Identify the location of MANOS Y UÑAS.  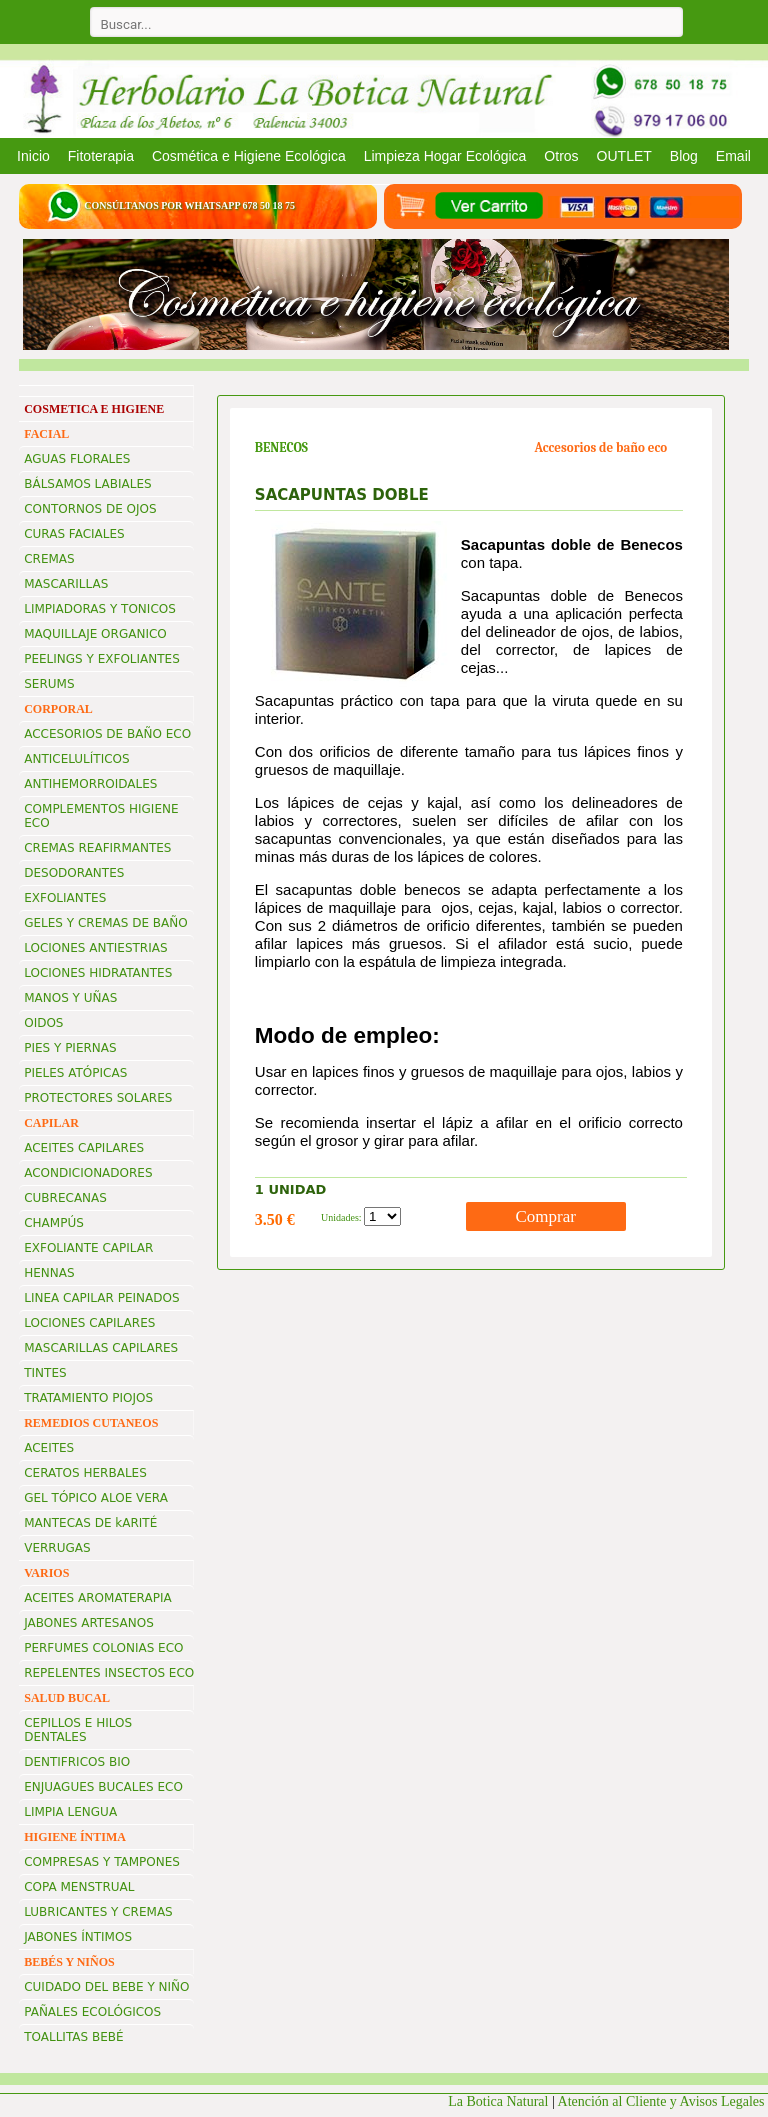
(70, 998).